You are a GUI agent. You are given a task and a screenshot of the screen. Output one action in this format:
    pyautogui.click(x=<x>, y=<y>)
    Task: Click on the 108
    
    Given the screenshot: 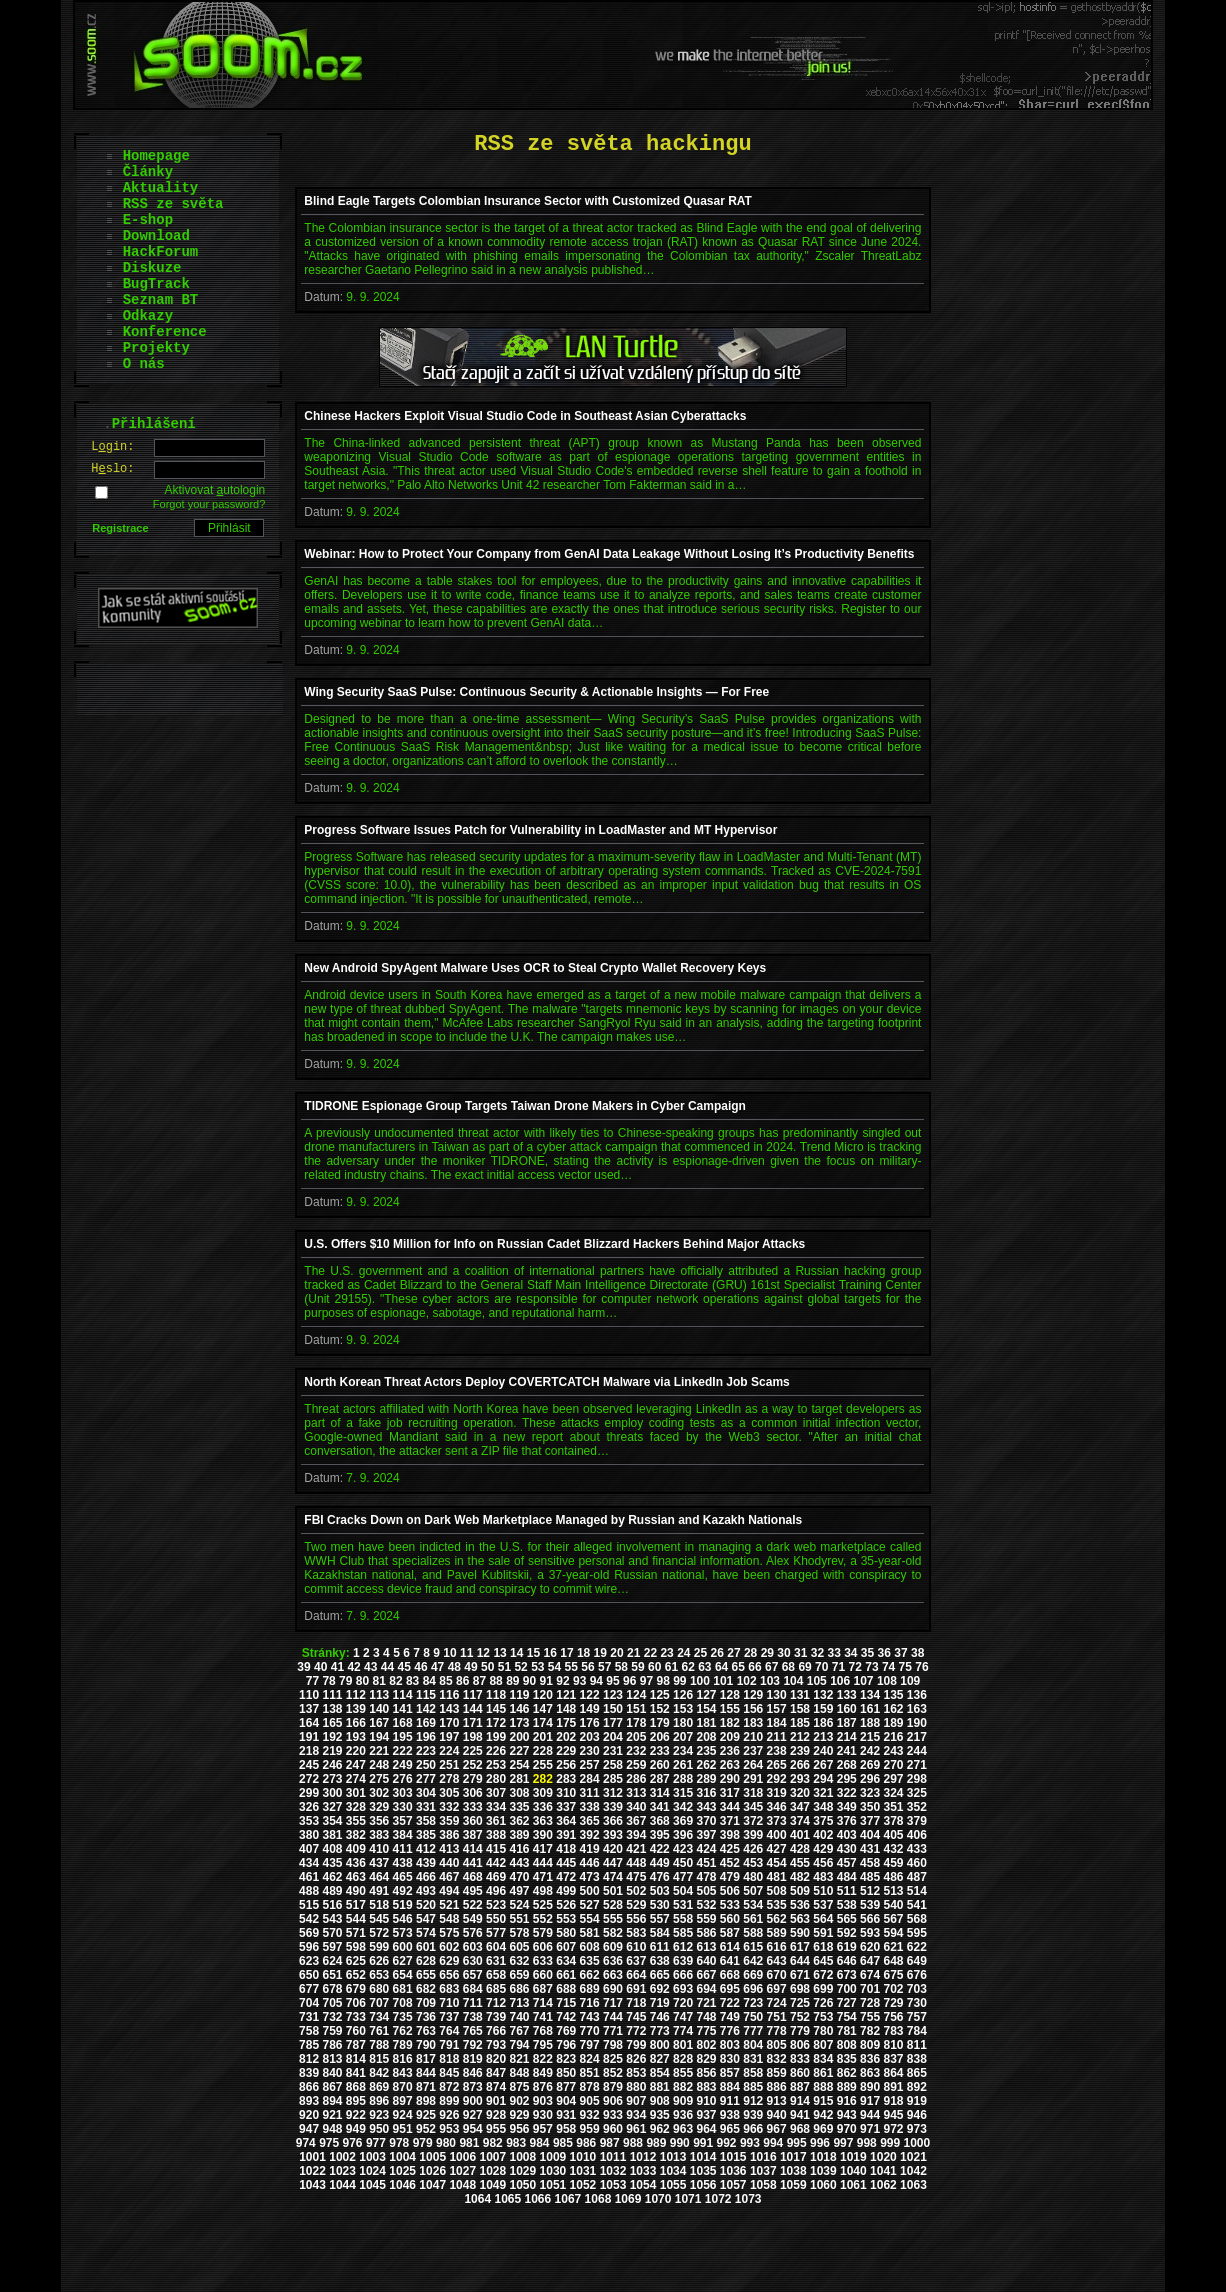 What is the action you would take?
    pyautogui.click(x=887, y=1681)
    